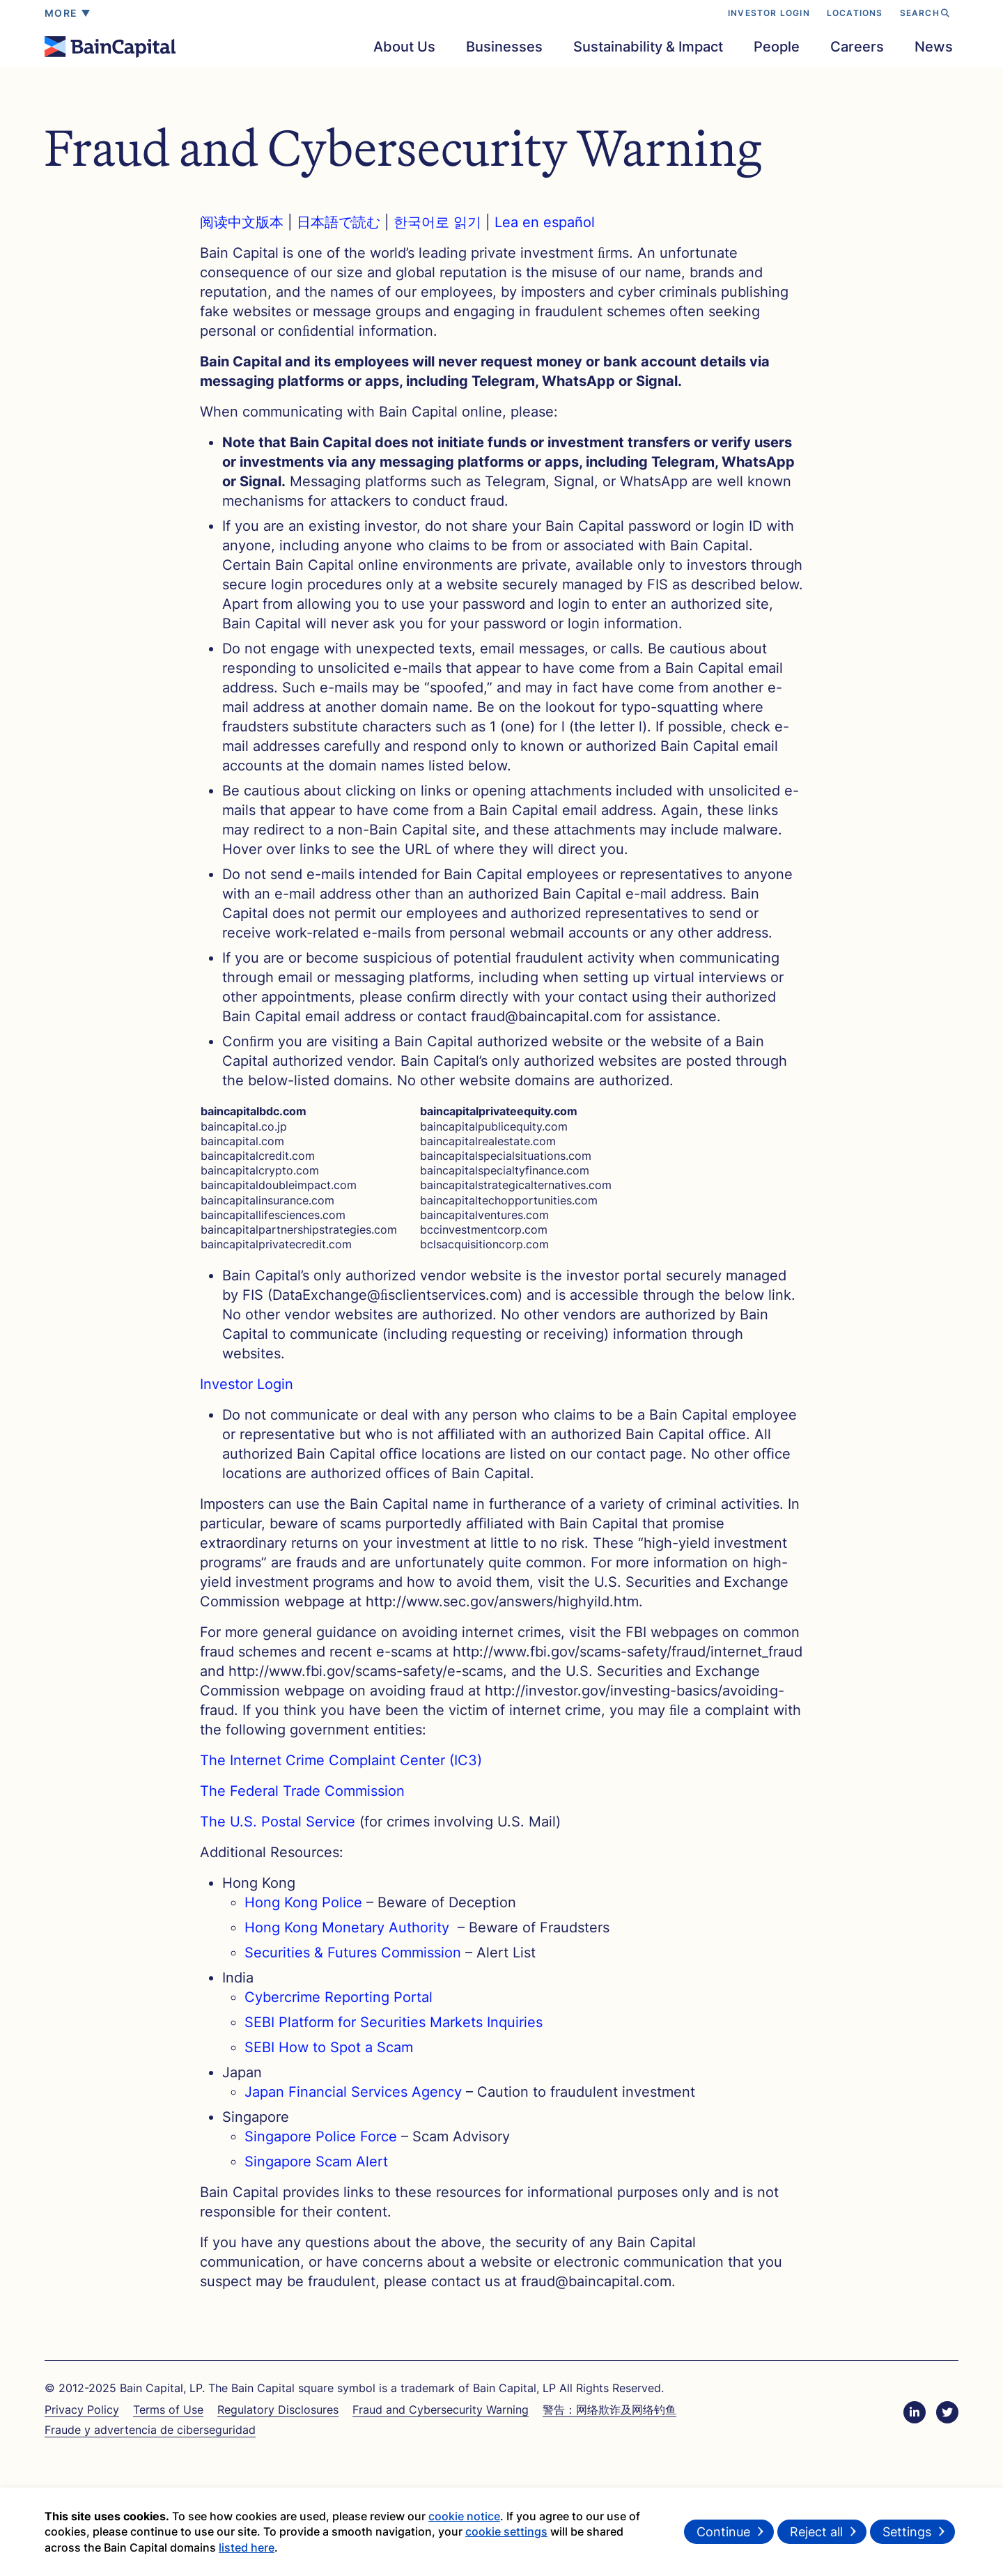  Describe the element at coordinates (278, 2409) in the screenshot. I see `Regulatory Disclosures` at that location.